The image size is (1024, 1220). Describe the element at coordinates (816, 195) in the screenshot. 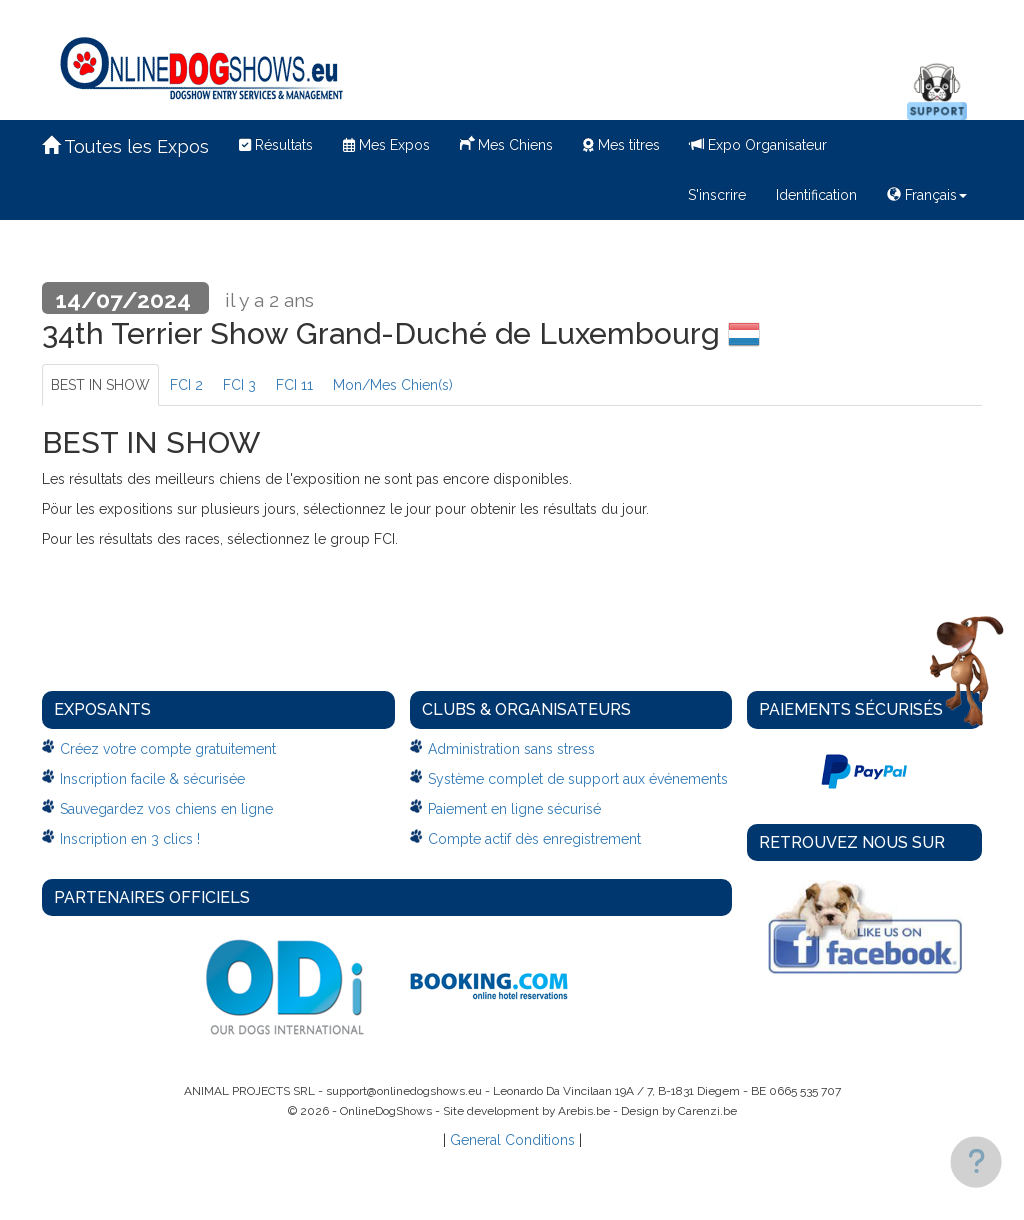

I see `Identification` at that location.